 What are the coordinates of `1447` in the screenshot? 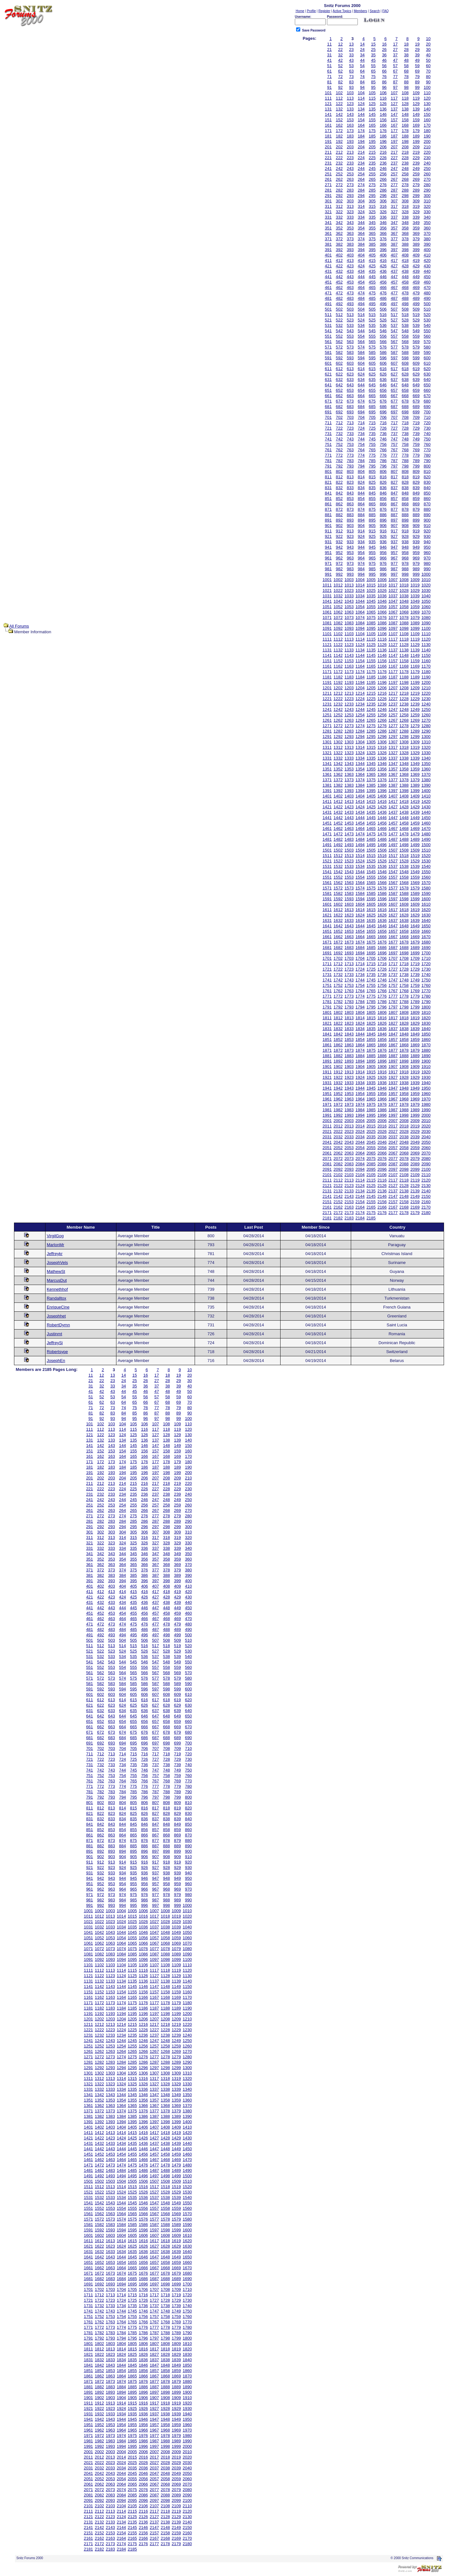 It's located at (393, 817).